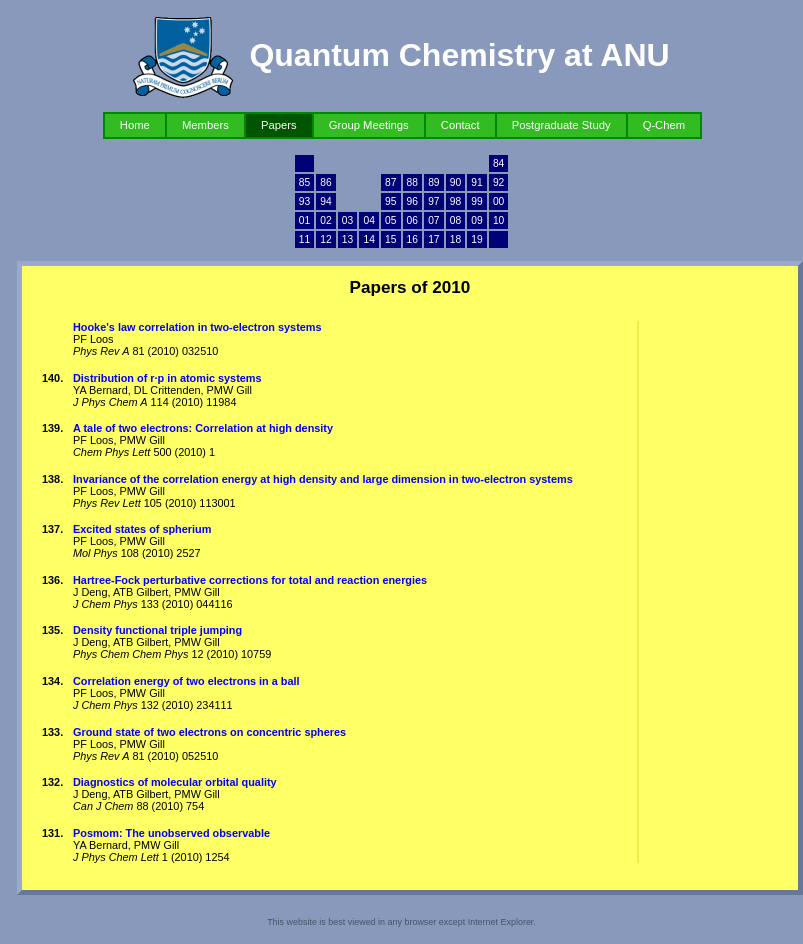 The height and width of the screenshot is (944, 803). I want to click on 87, so click(390, 182).